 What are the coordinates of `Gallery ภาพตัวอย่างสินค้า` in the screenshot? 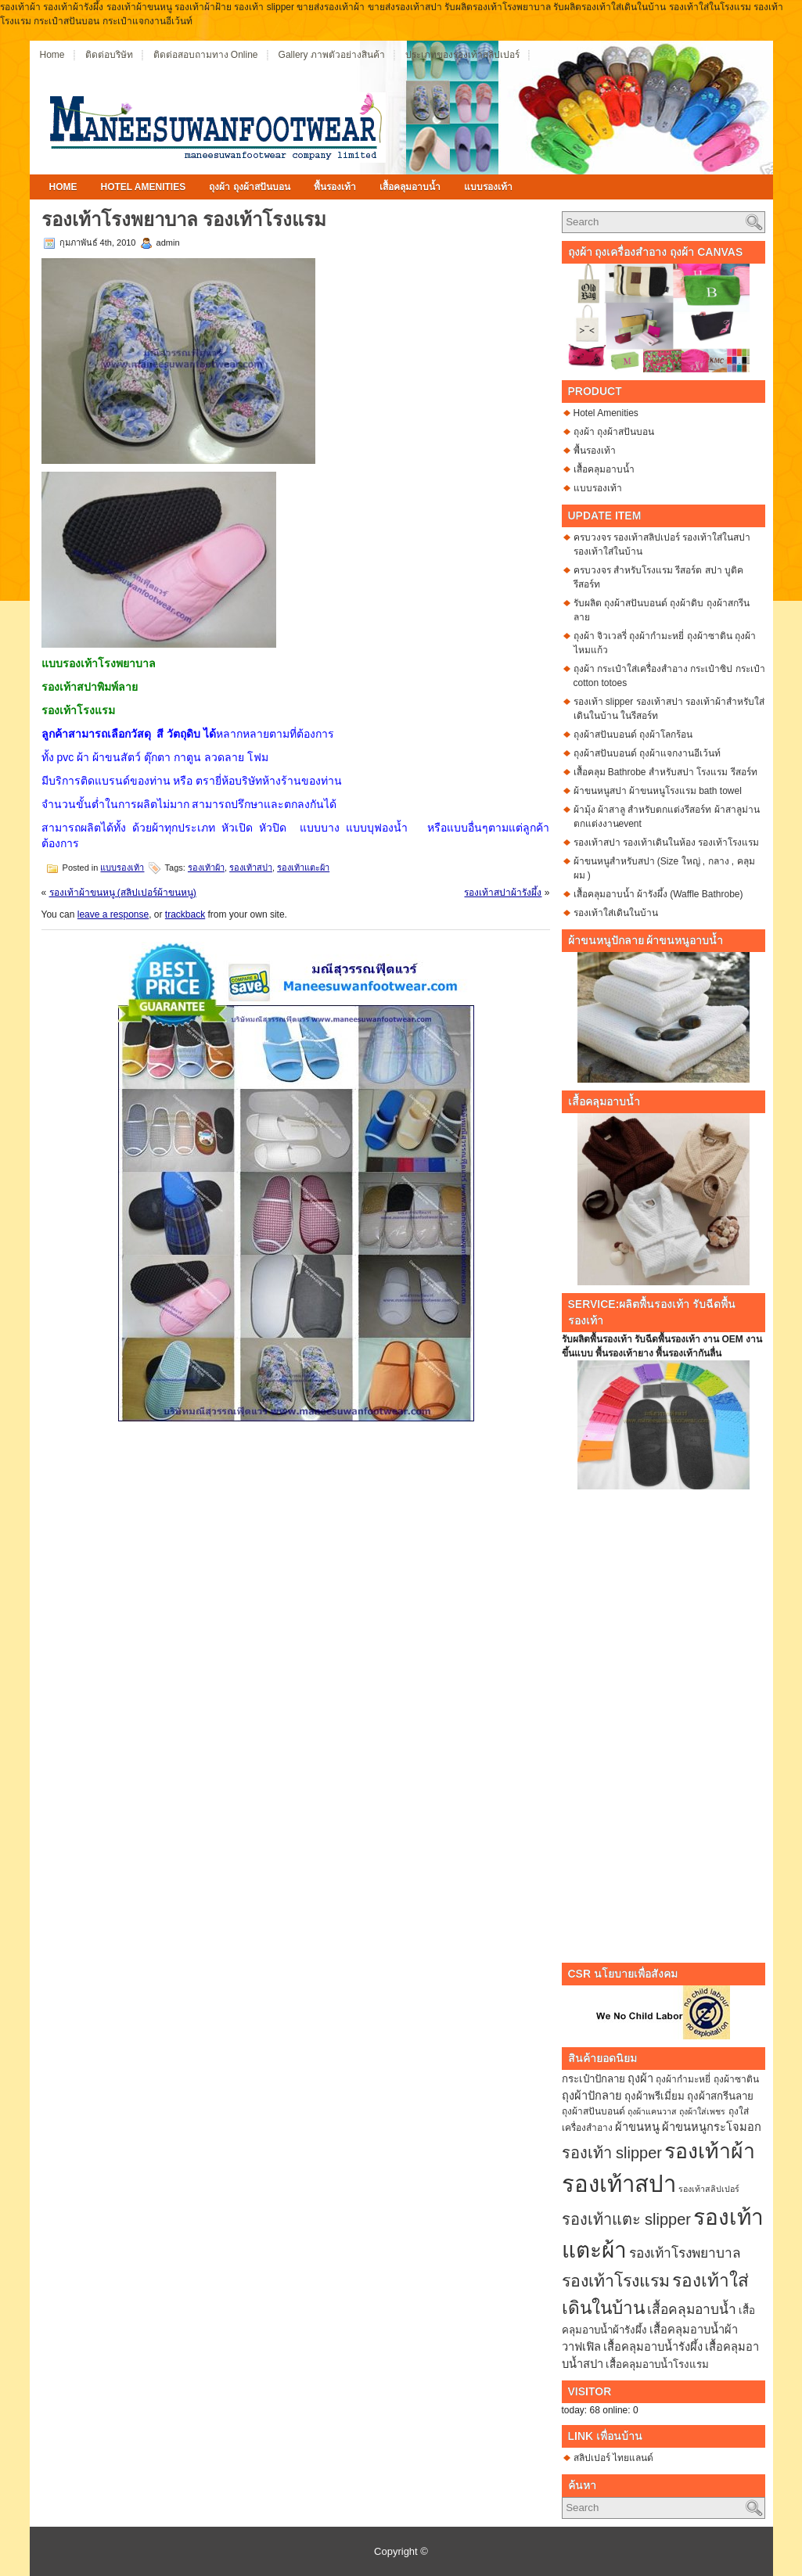 It's located at (332, 54).